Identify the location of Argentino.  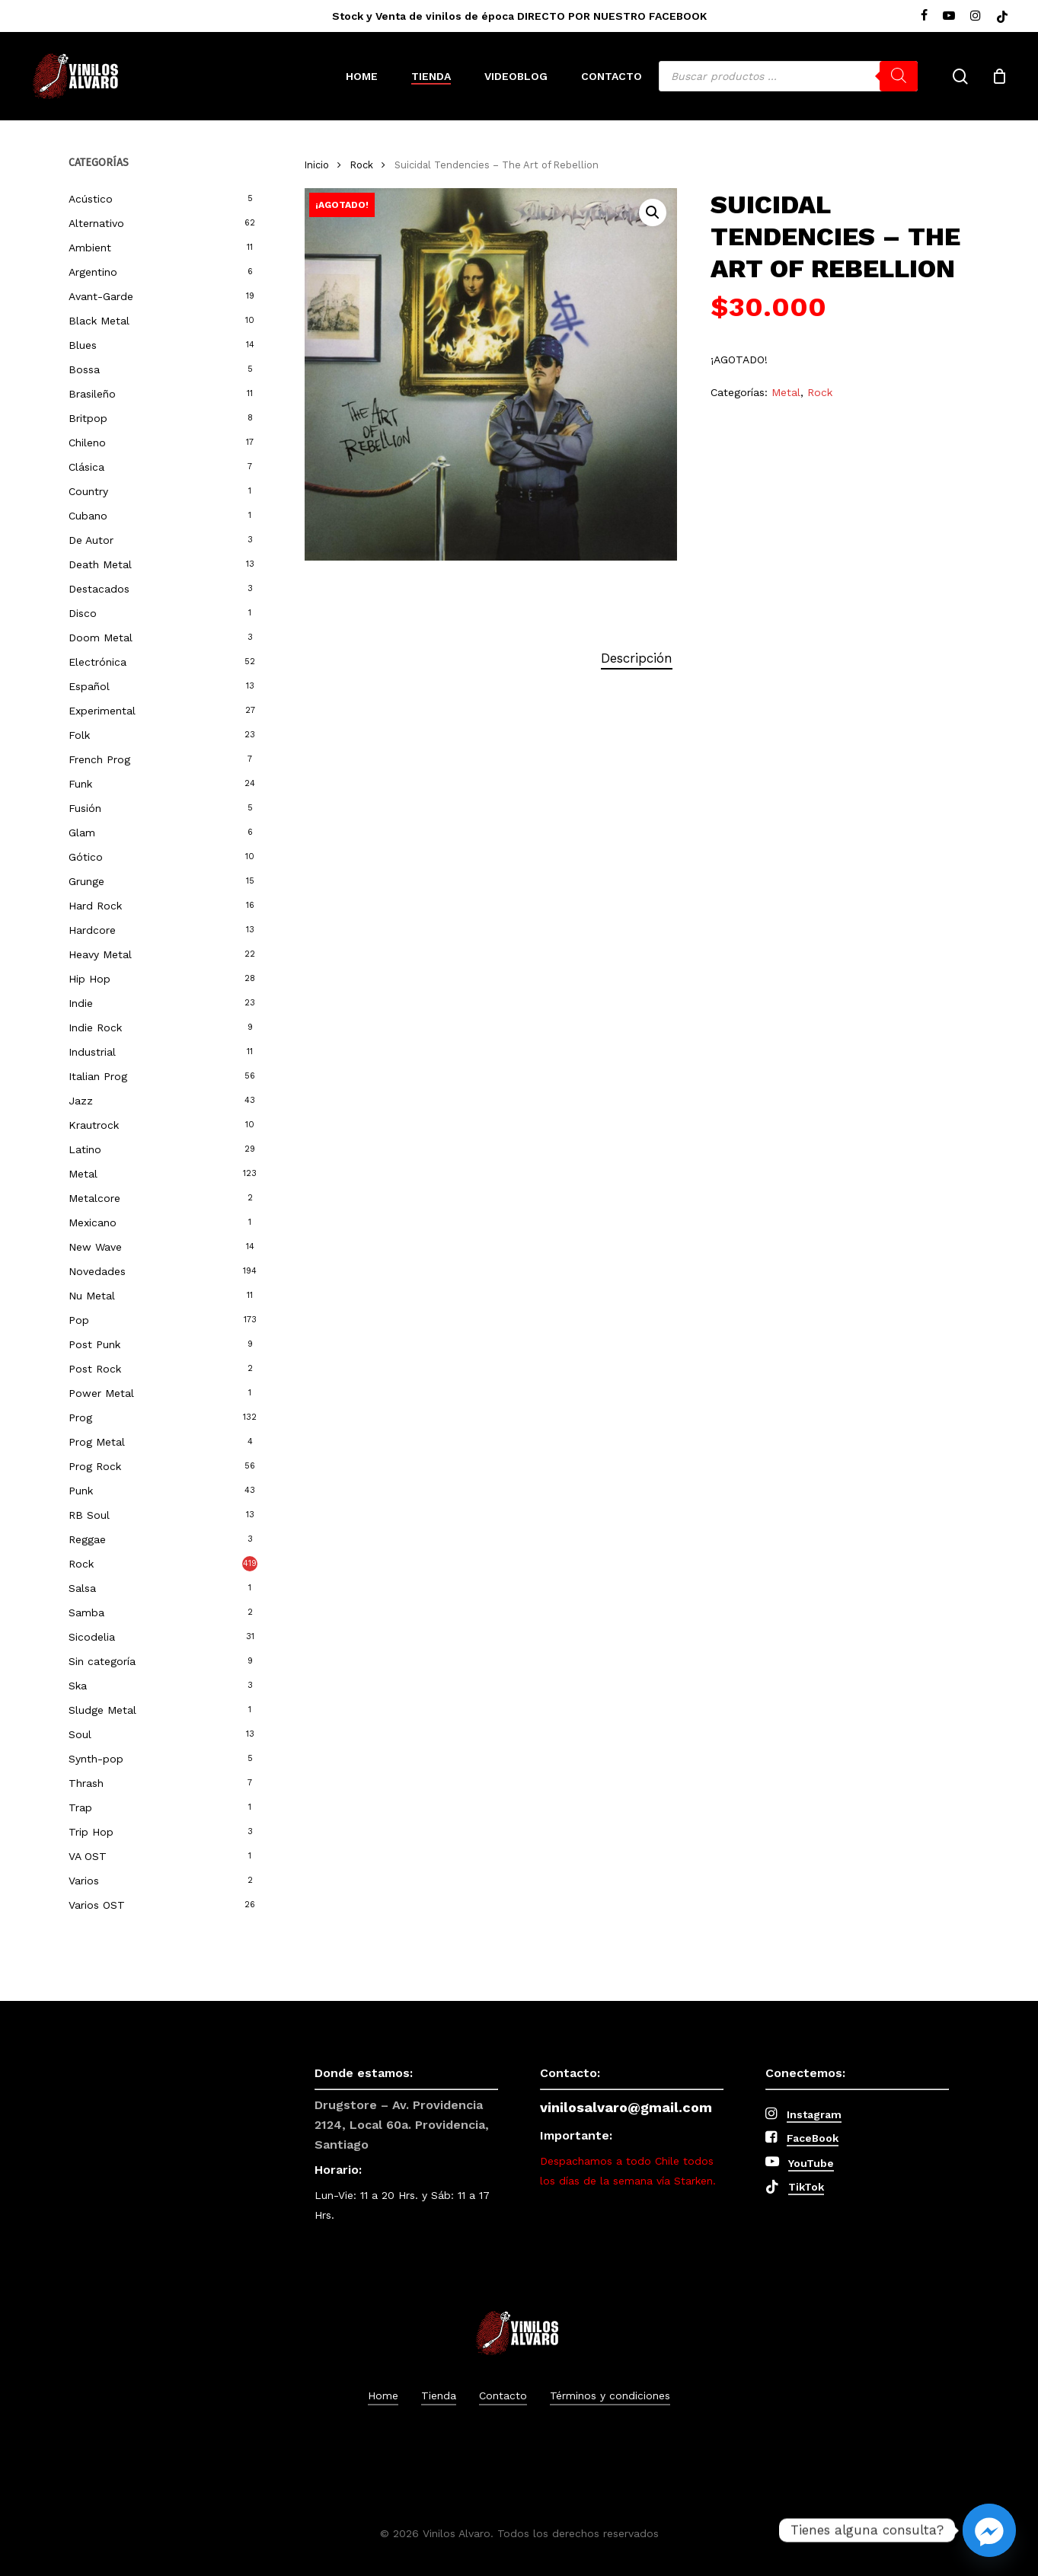
(93, 272).